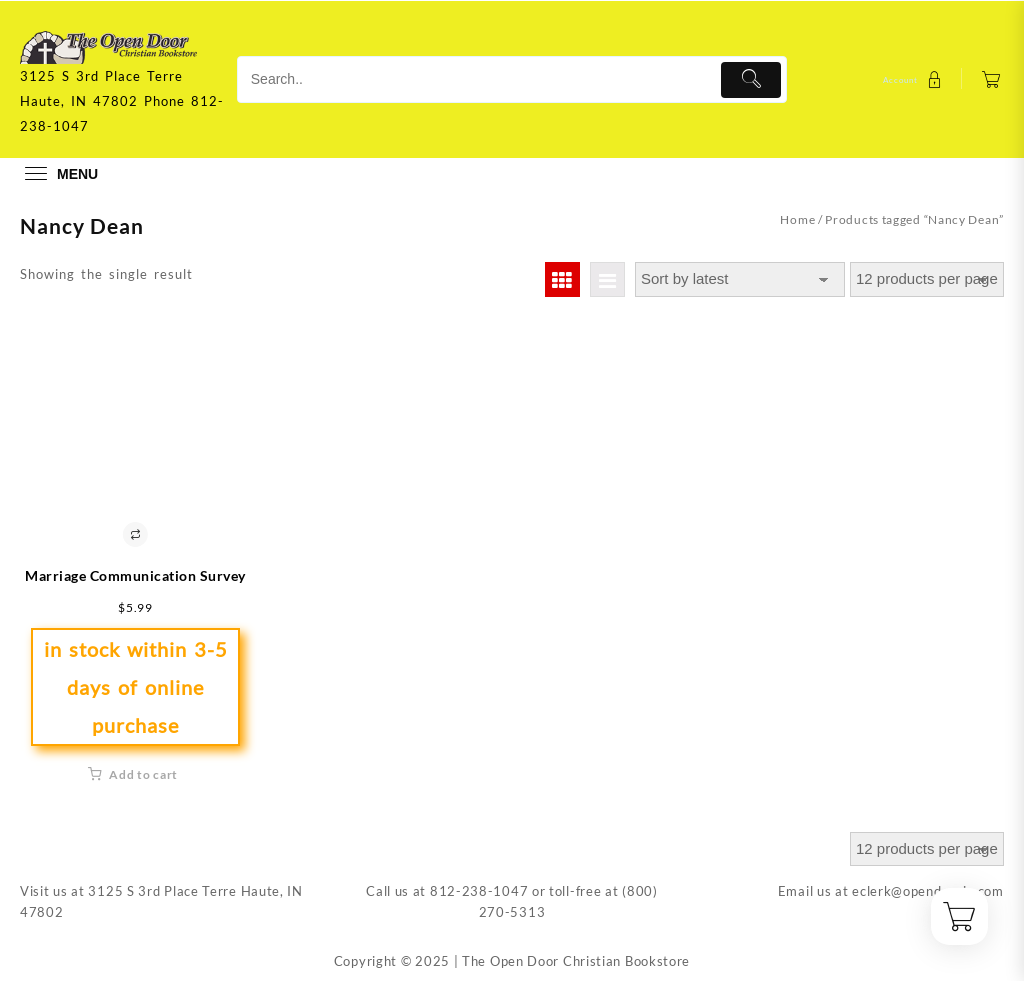 Image resolution: width=1024 pixels, height=981 pixels. Describe the element at coordinates (751, 80) in the screenshot. I see `[Submit]` at that location.